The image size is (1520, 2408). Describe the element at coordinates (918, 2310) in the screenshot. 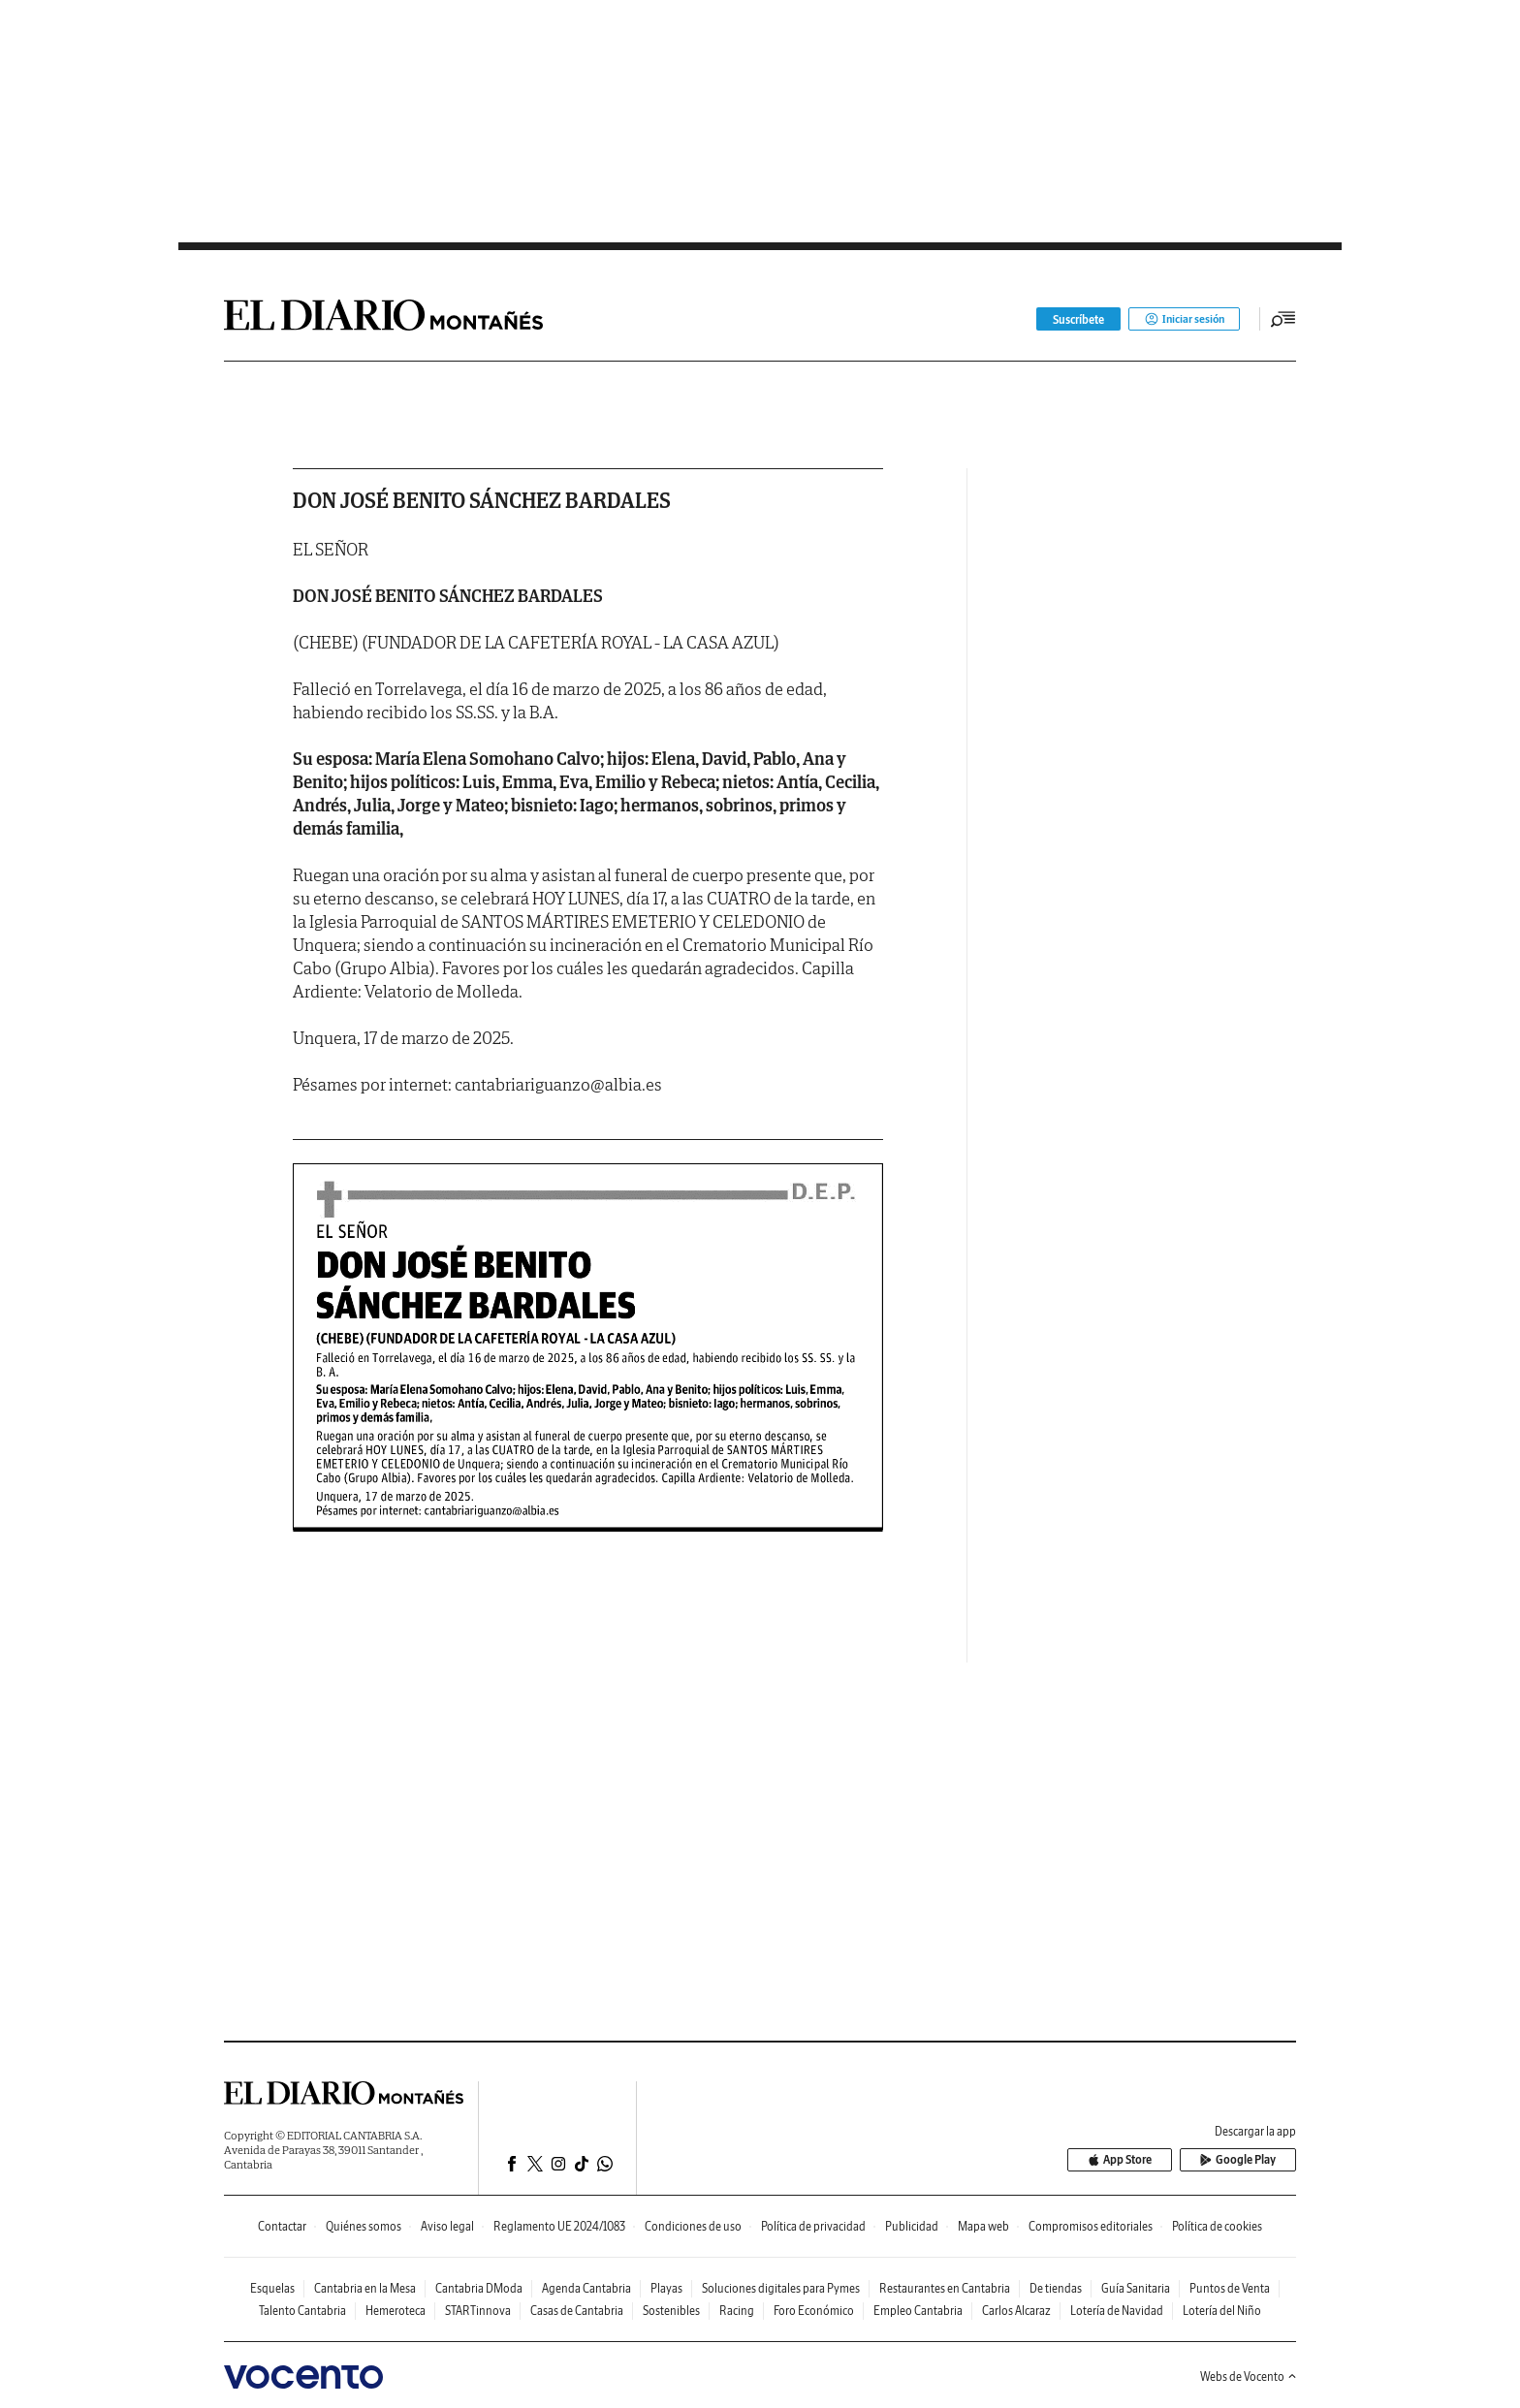

I see `Empleo Cantabria` at that location.